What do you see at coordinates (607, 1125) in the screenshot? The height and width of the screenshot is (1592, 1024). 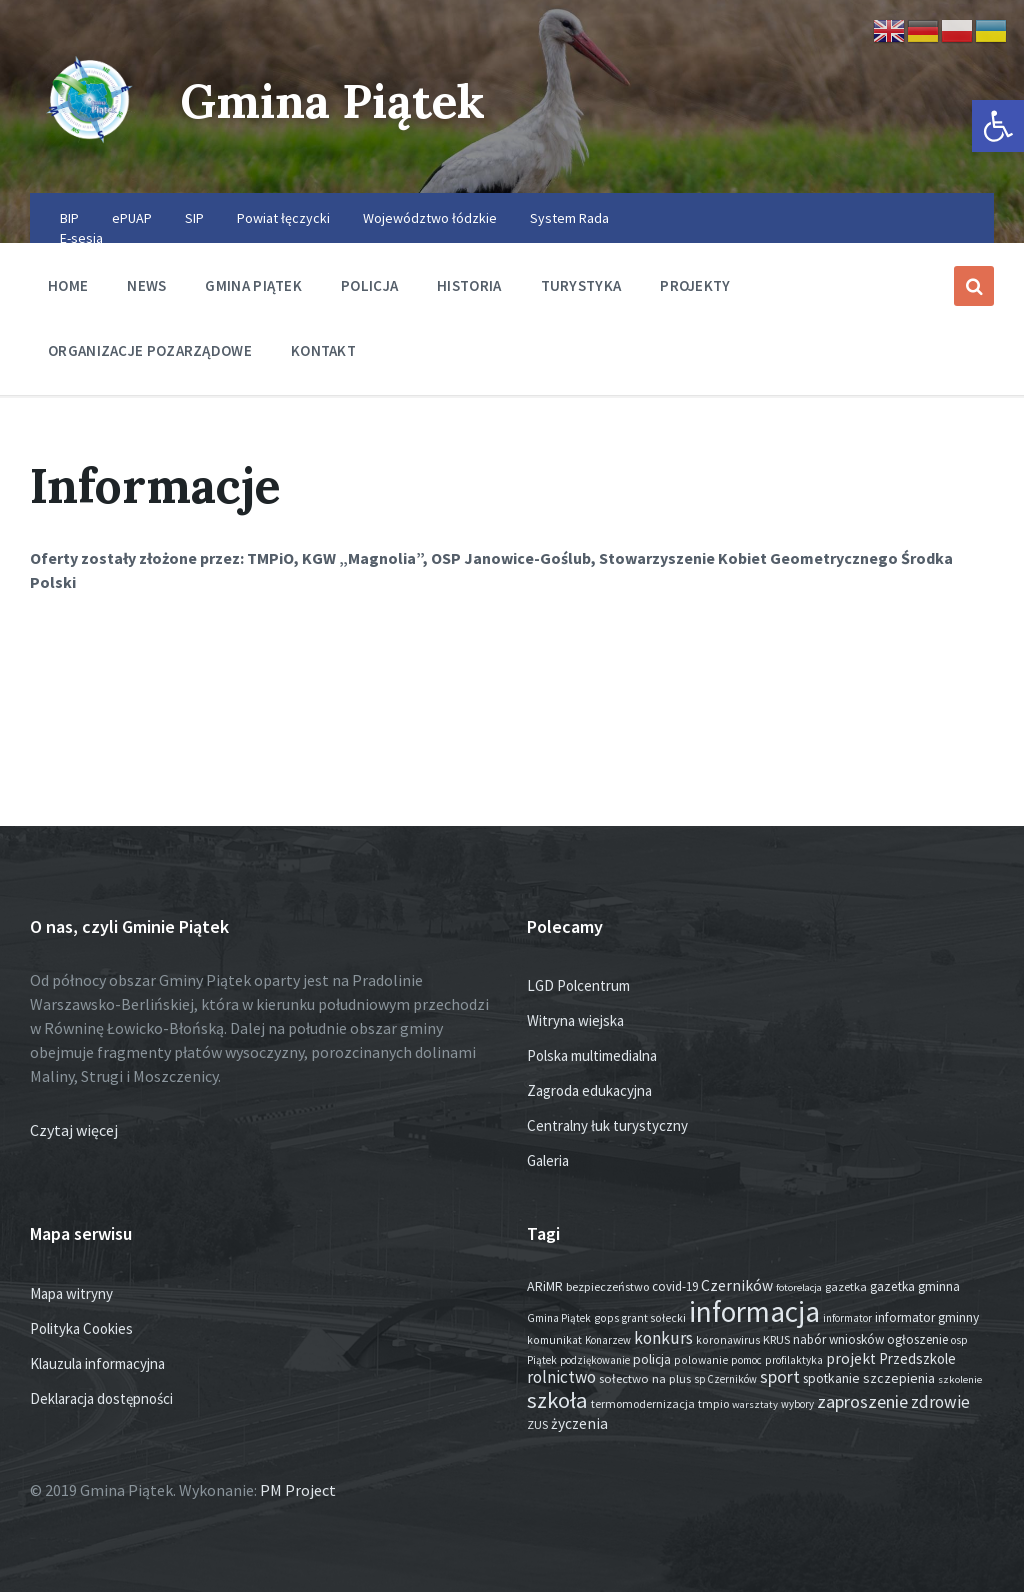 I see `Centralny łuk turystyczny` at bounding box center [607, 1125].